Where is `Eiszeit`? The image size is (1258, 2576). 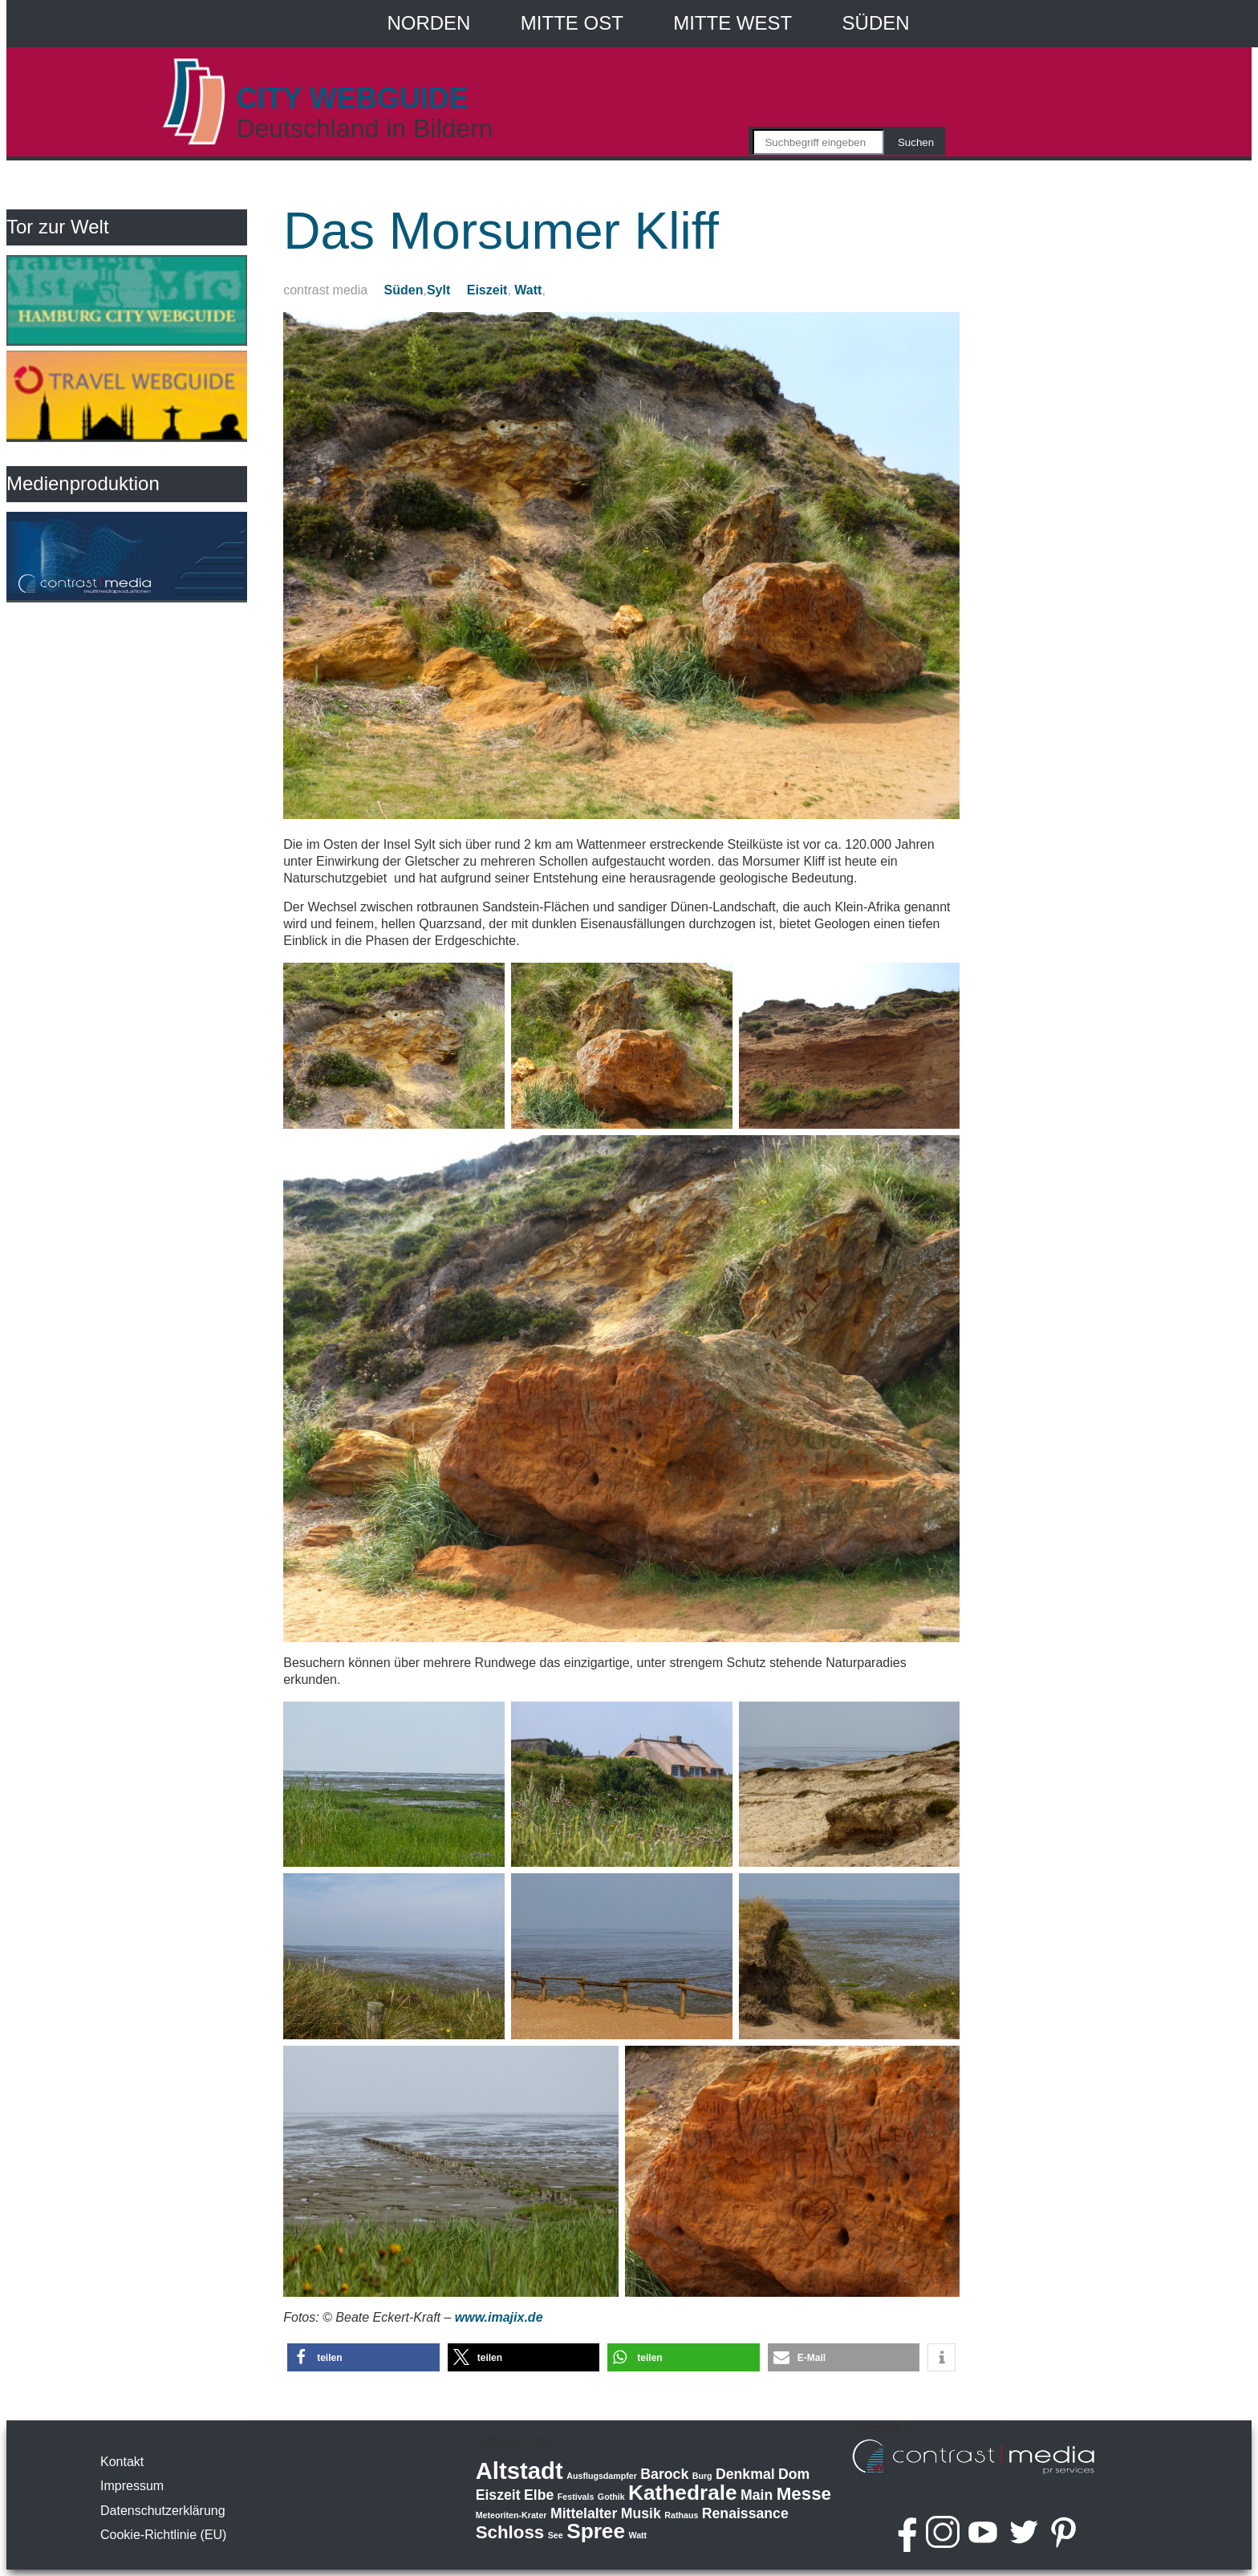 Eiszeit is located at coordinates (487, 290).